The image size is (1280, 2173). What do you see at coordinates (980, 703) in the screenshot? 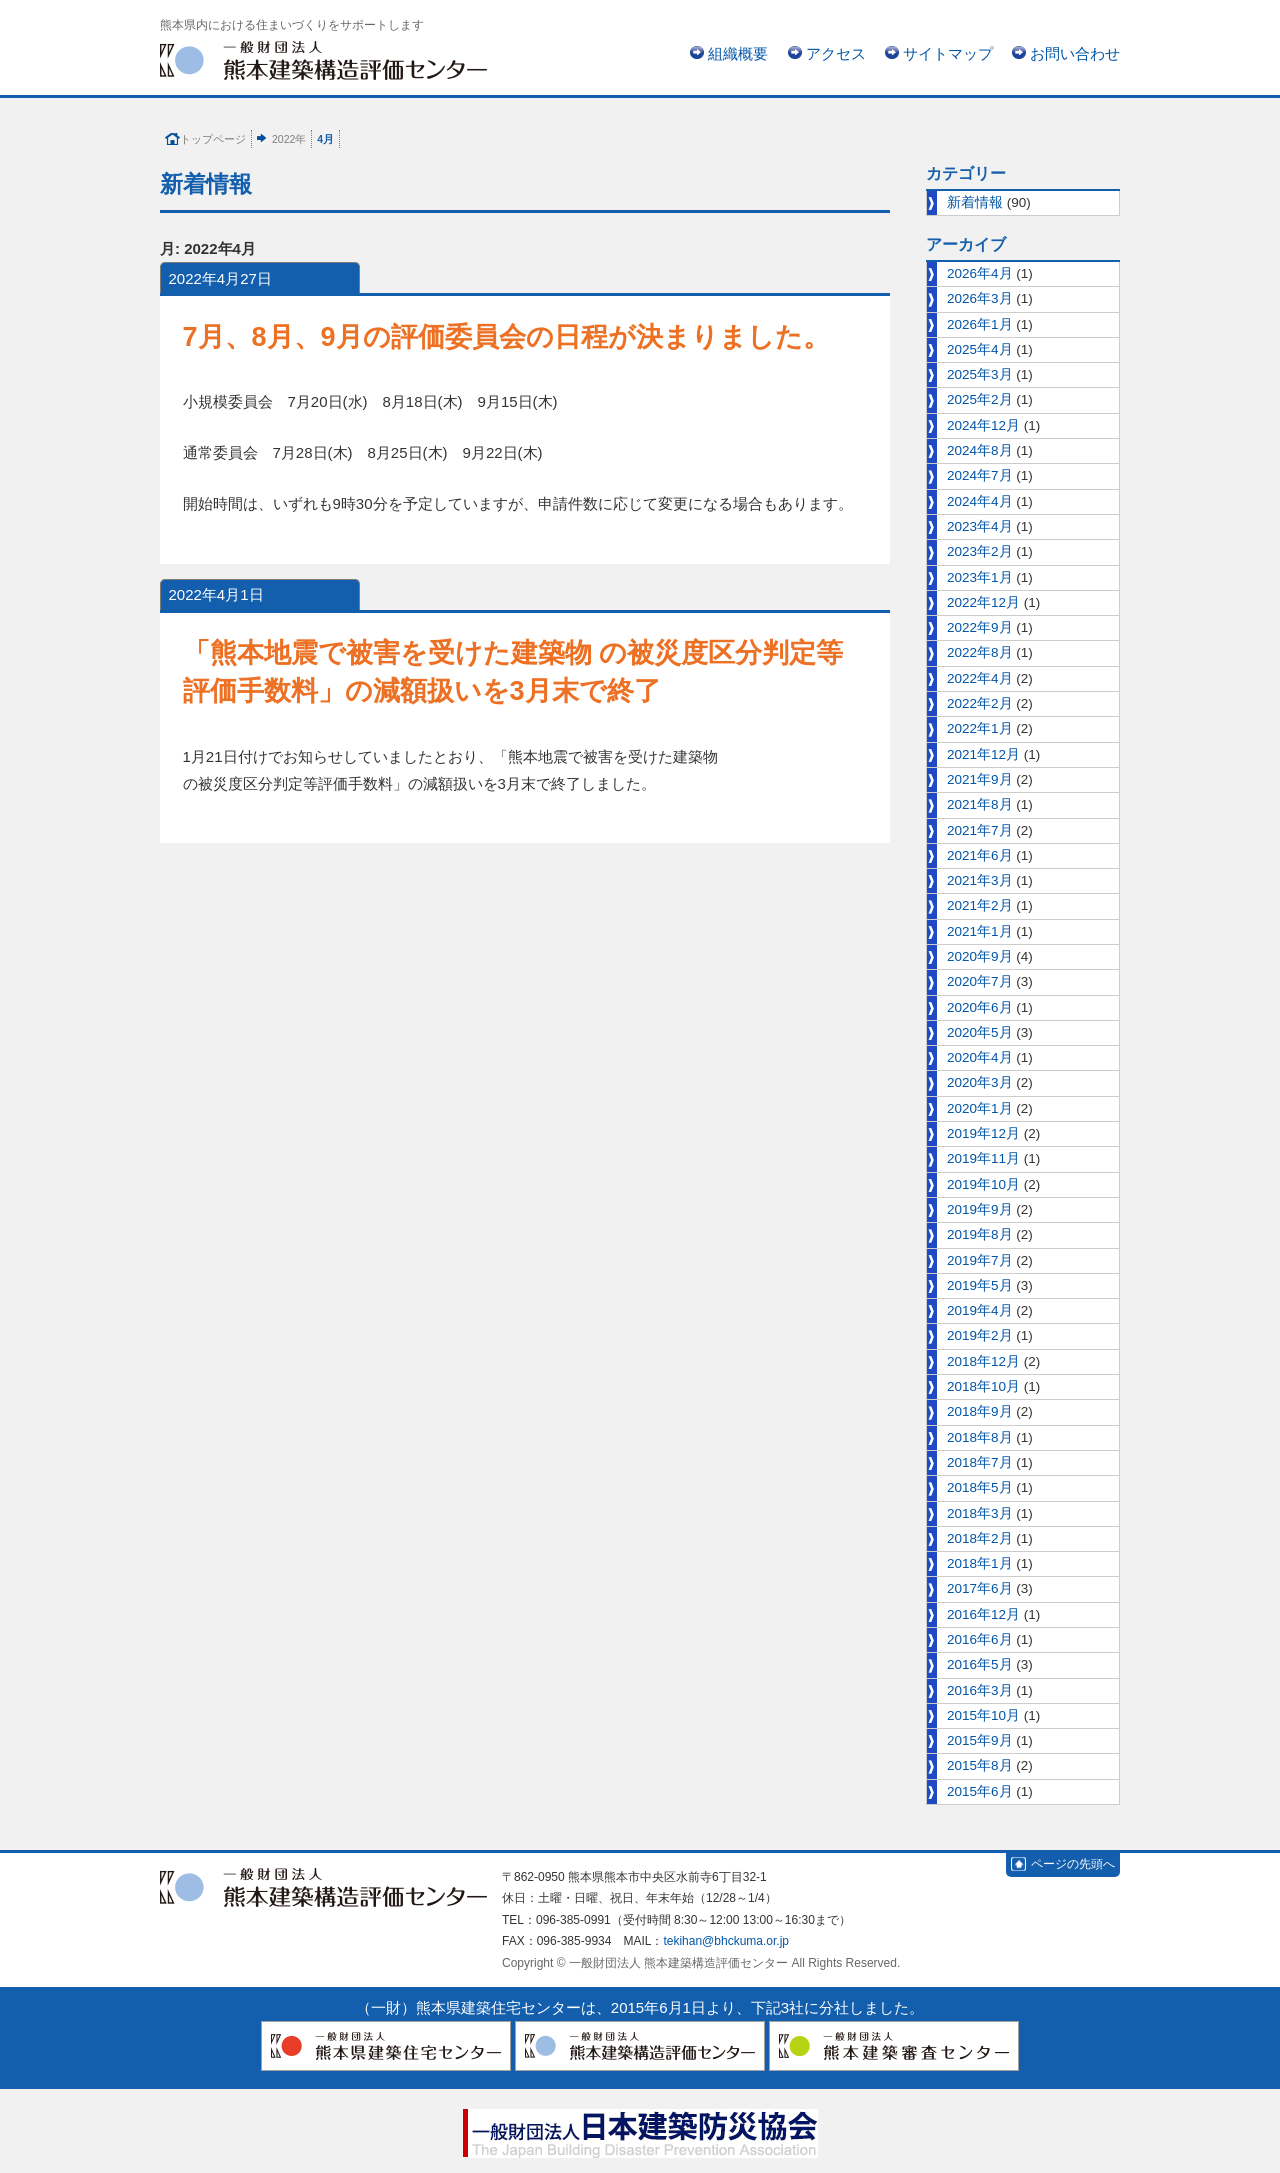
I see `2022年2月` at bounding box center [980, 703].